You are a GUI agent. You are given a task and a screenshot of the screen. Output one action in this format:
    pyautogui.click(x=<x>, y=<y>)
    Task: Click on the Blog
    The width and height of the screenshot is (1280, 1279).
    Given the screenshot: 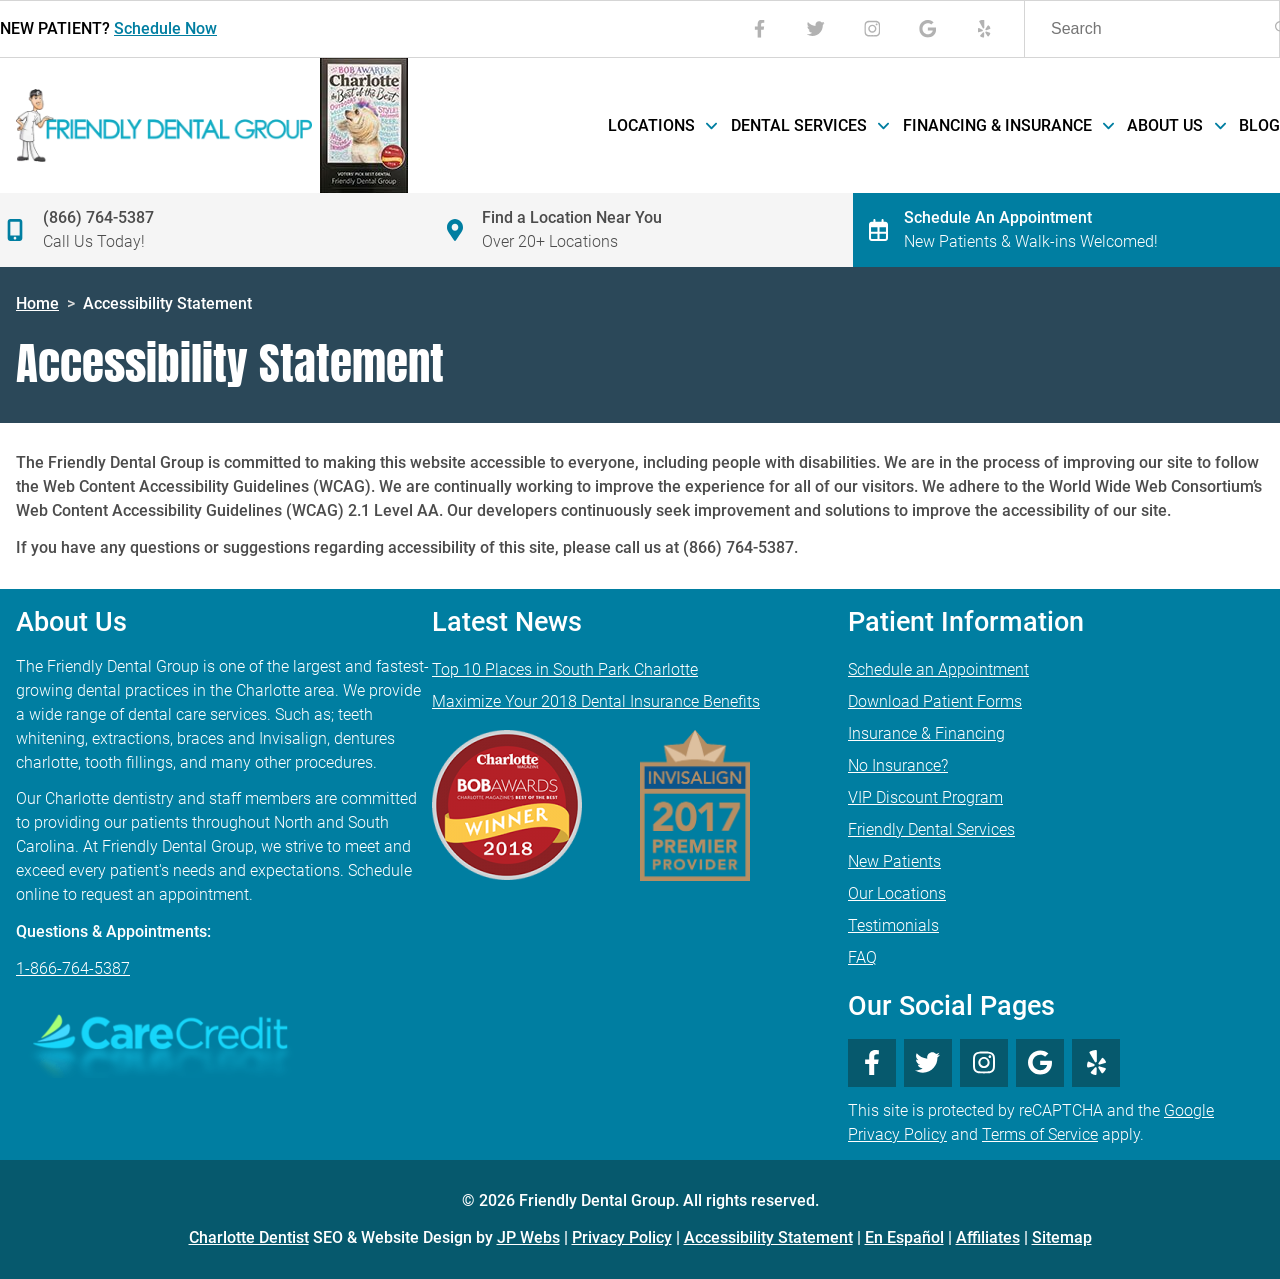 What is the action you would take?
    pyautogui.click(x=1259, y=125)
    